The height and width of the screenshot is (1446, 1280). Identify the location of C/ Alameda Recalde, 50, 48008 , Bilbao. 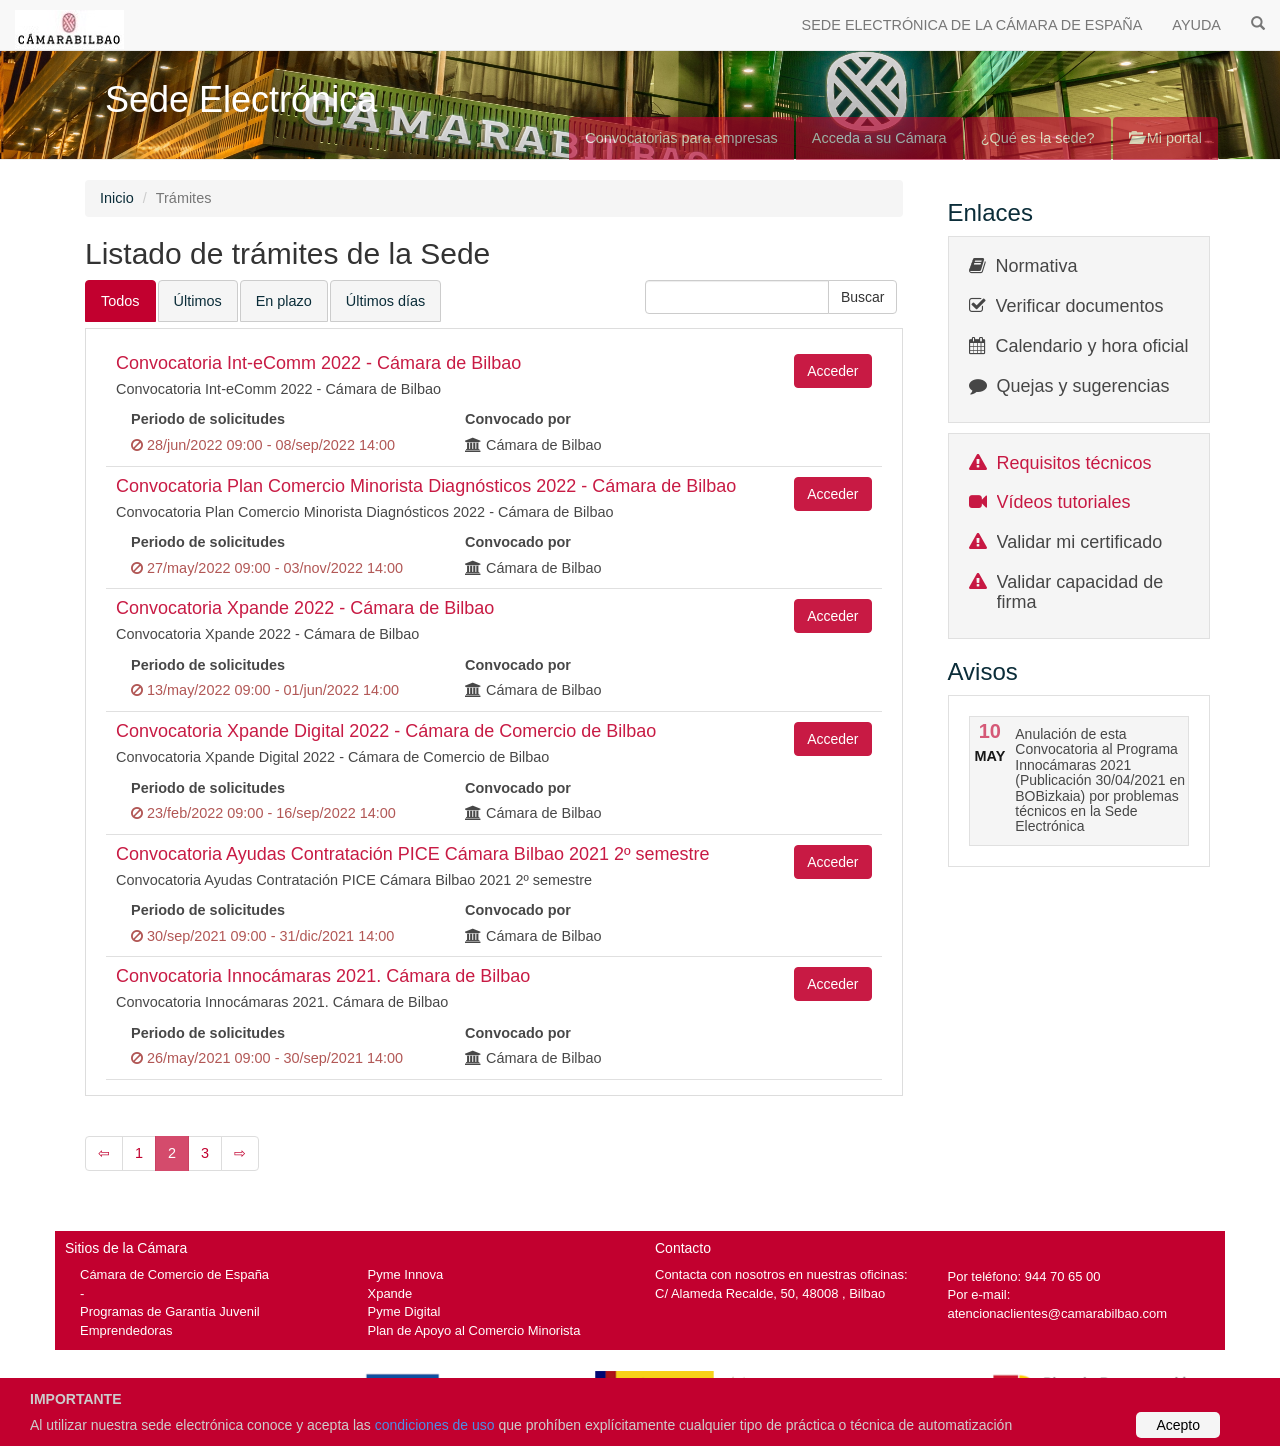
(770, 1293).